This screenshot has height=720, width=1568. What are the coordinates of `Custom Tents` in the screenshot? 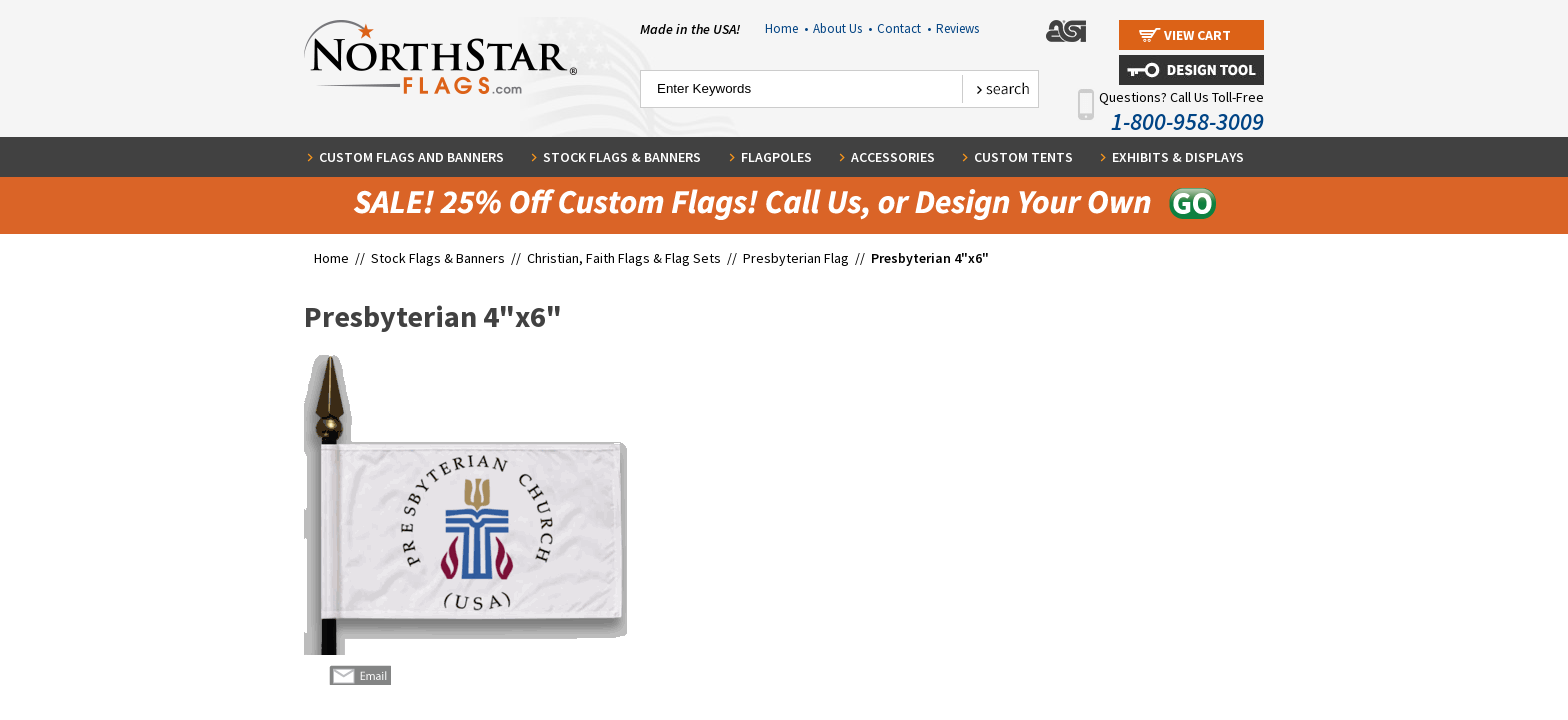 It's located at (1023, 157).